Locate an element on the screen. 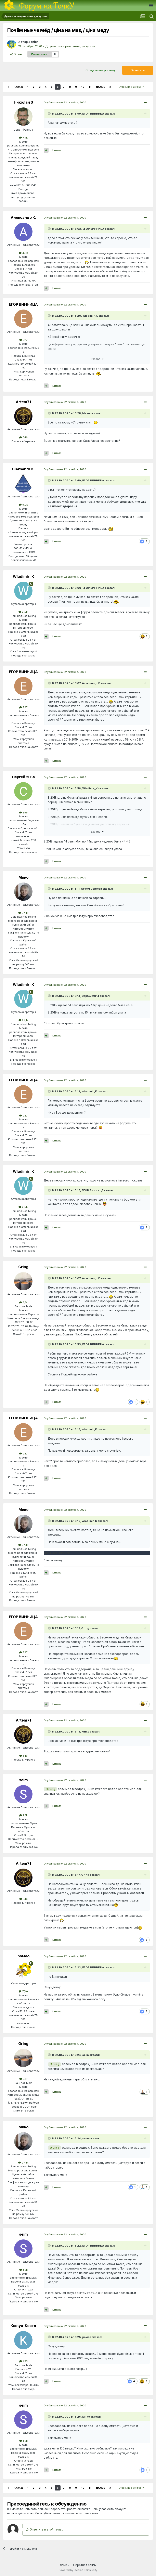  авторизуйтесь is located at coordinates (18, 2513).